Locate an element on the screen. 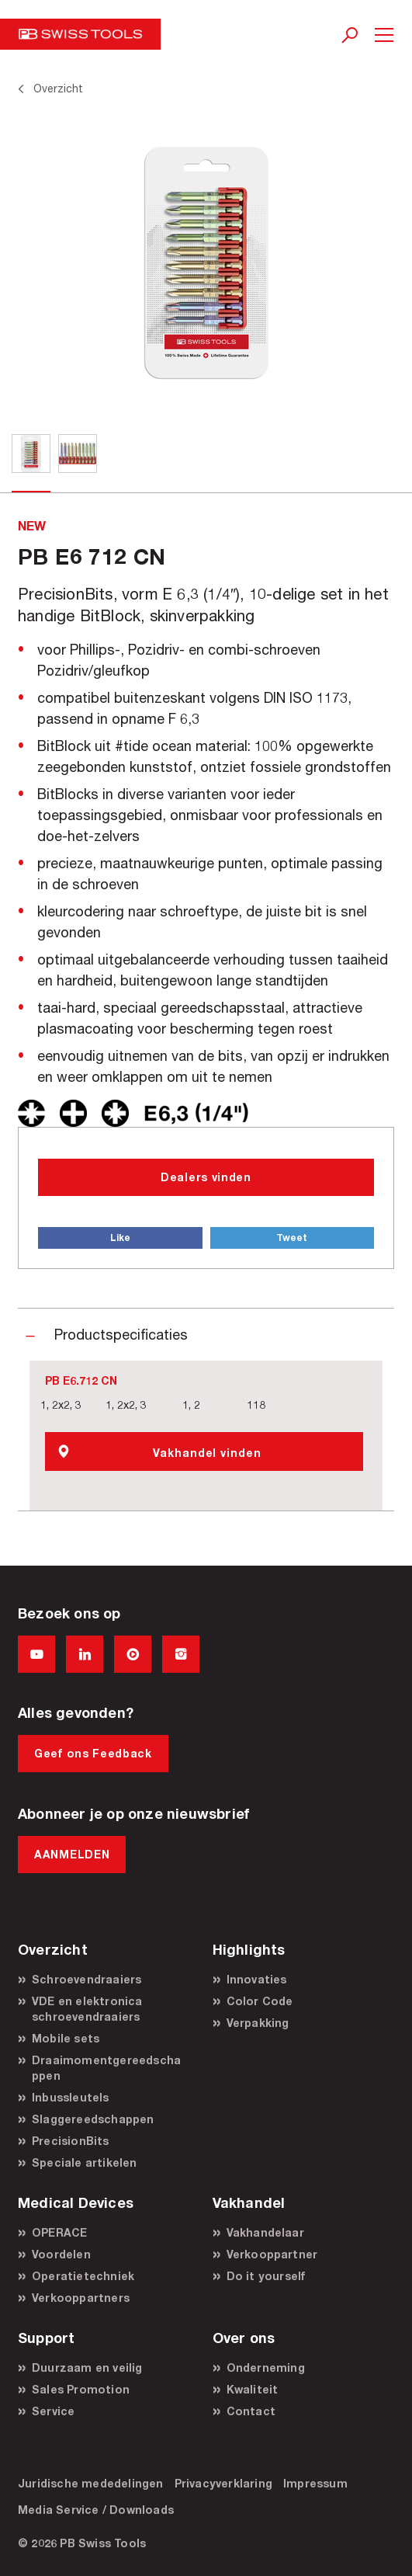 The image size is (412, 2576). OPERACE is located at coordinates (59, 2232).